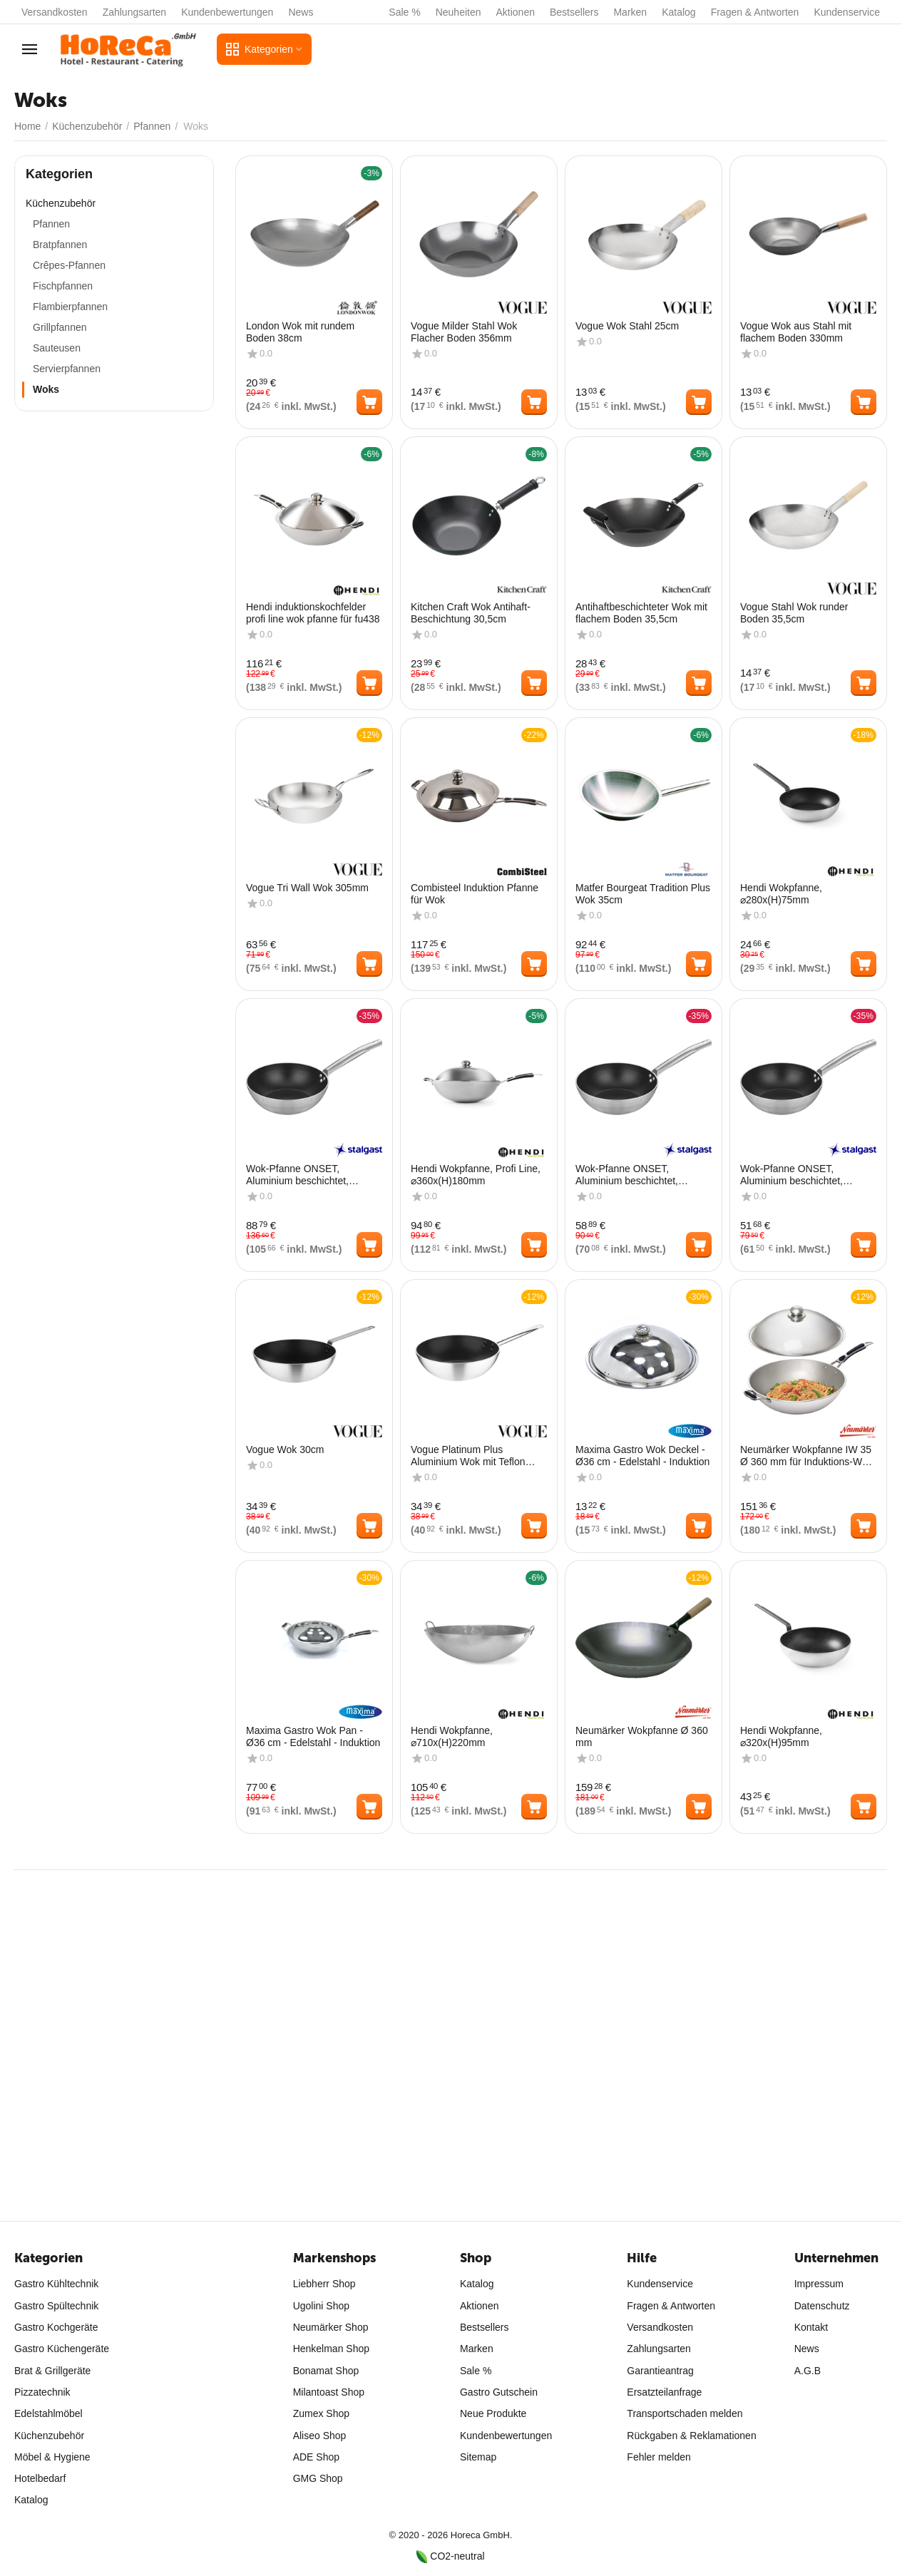 The height and width of the screenshot is (2576, 907). I want to click on Aktionen, so click(515, 12).